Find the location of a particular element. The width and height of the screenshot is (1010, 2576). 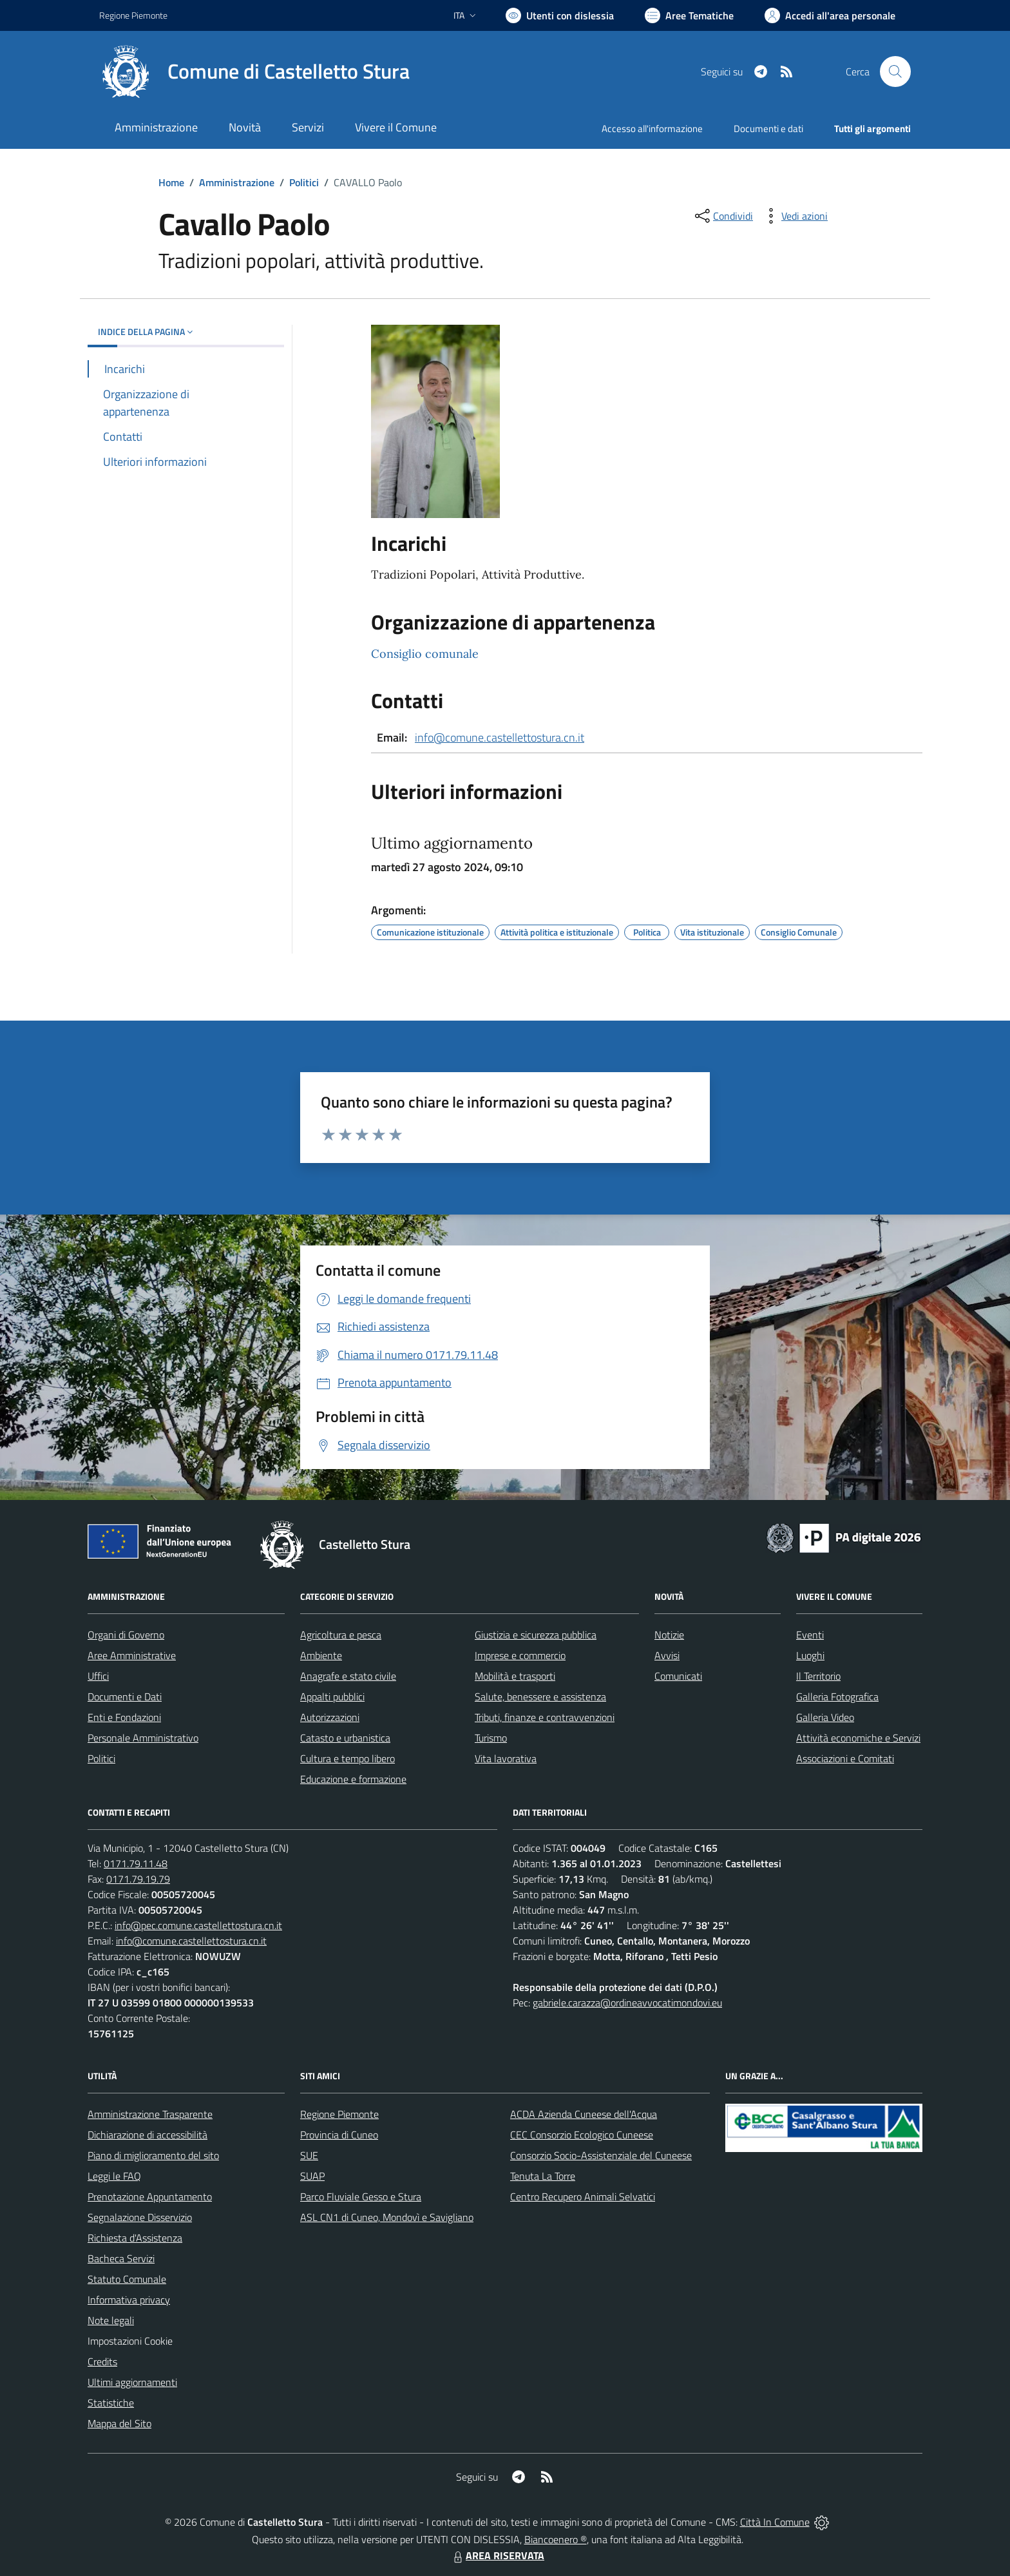

Tributi, finanze e contravvenzioni is located at coordinates (545, 1717).